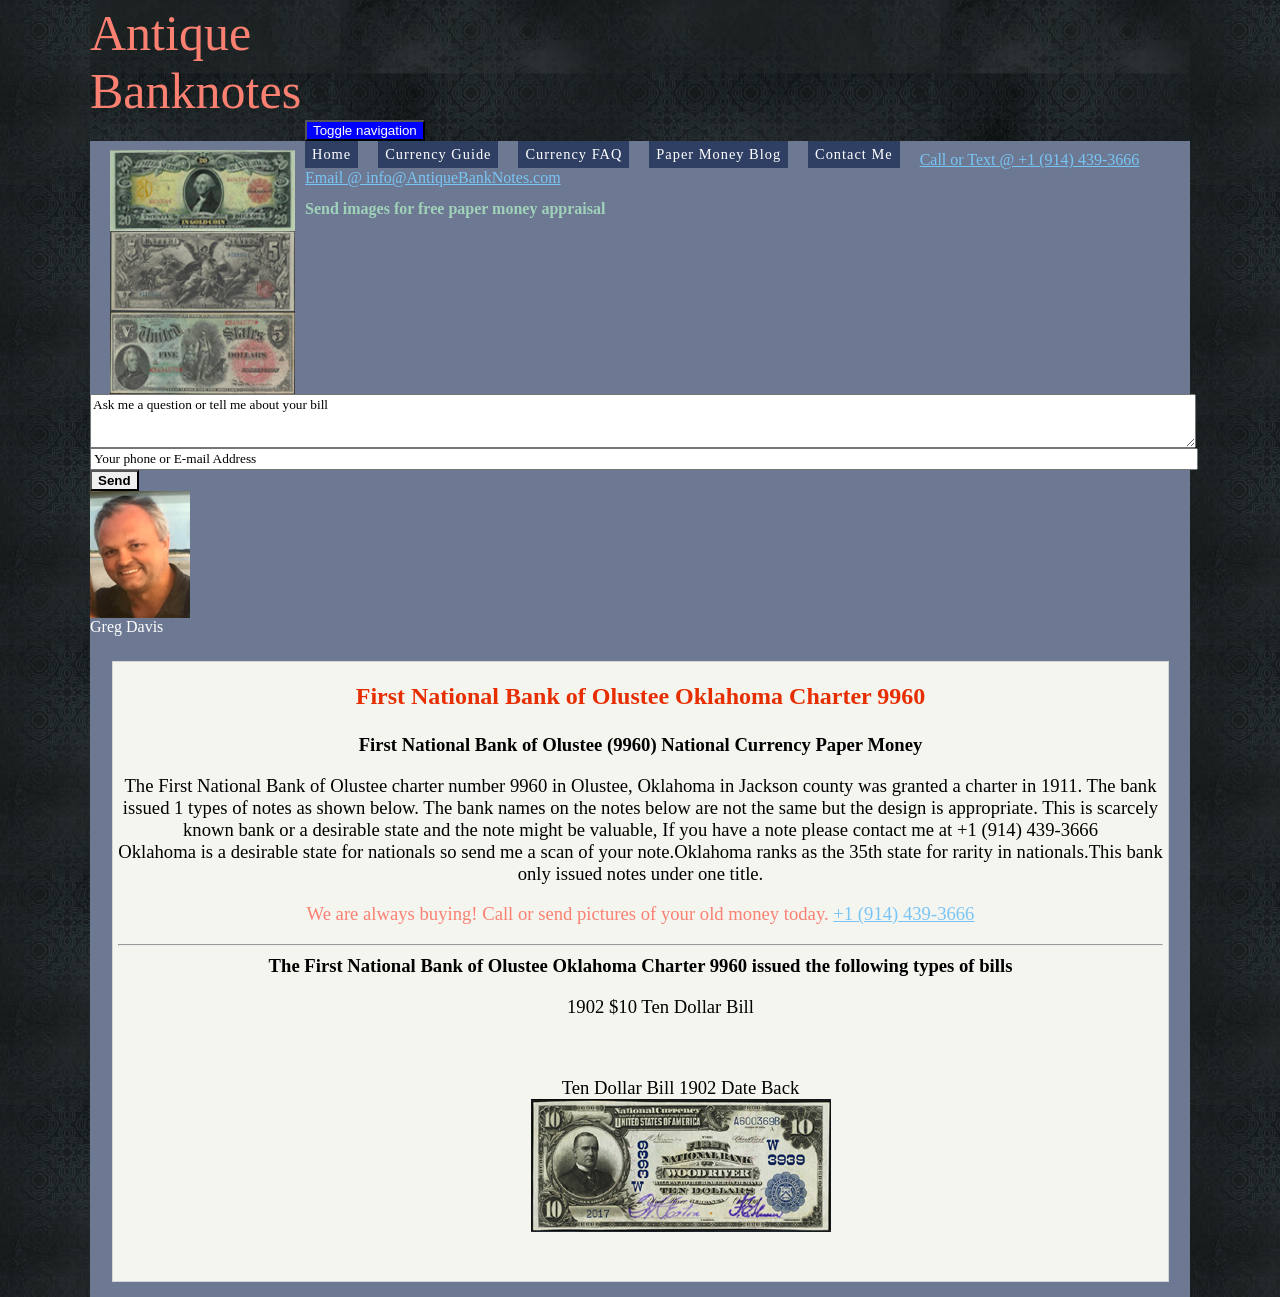 The width and height of the screenshot is (1280, 1297). Describe the element at coordinates (643, 421) in the screenshot. I see `Ask me a question or tell me about your bill` at that location.